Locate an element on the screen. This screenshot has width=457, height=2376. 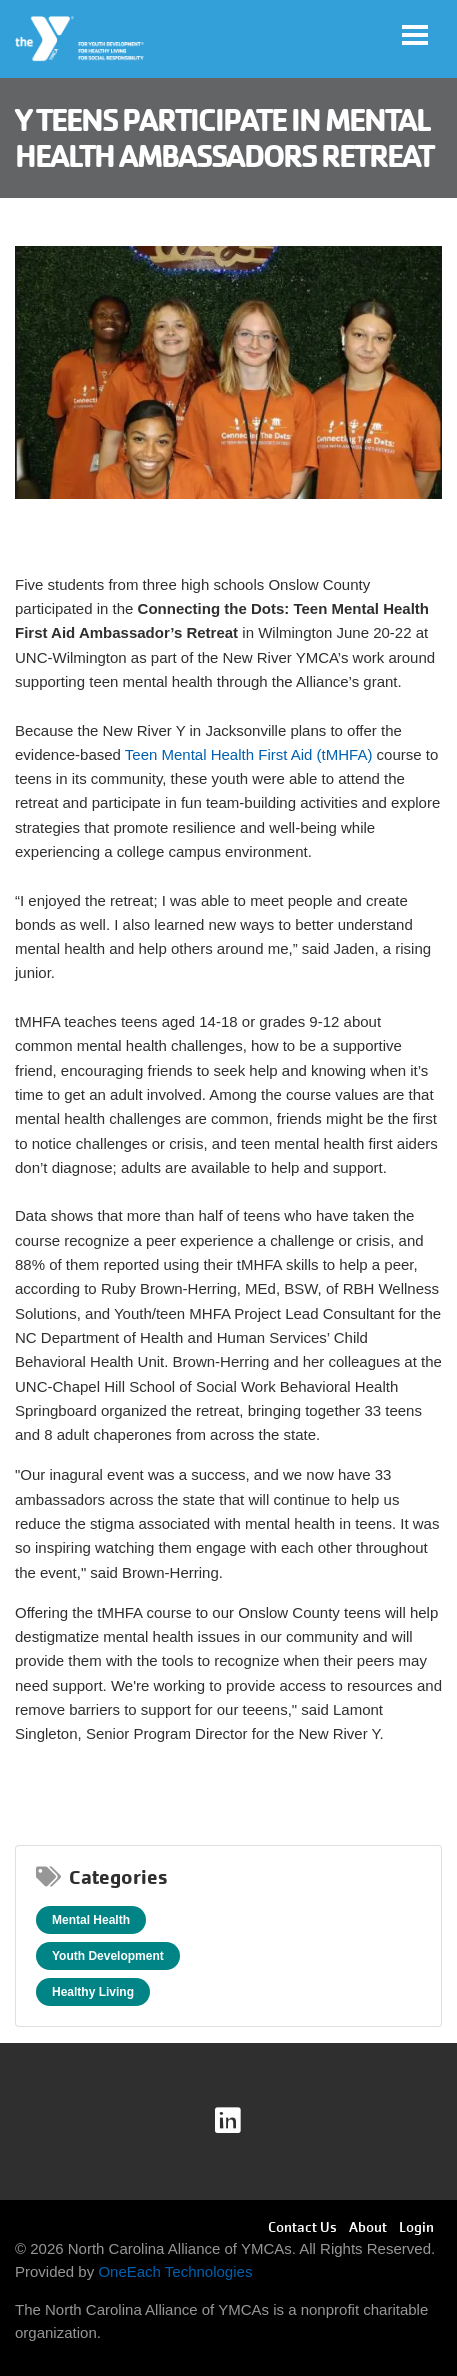
linkedin is located at coordinates (241, 2121).